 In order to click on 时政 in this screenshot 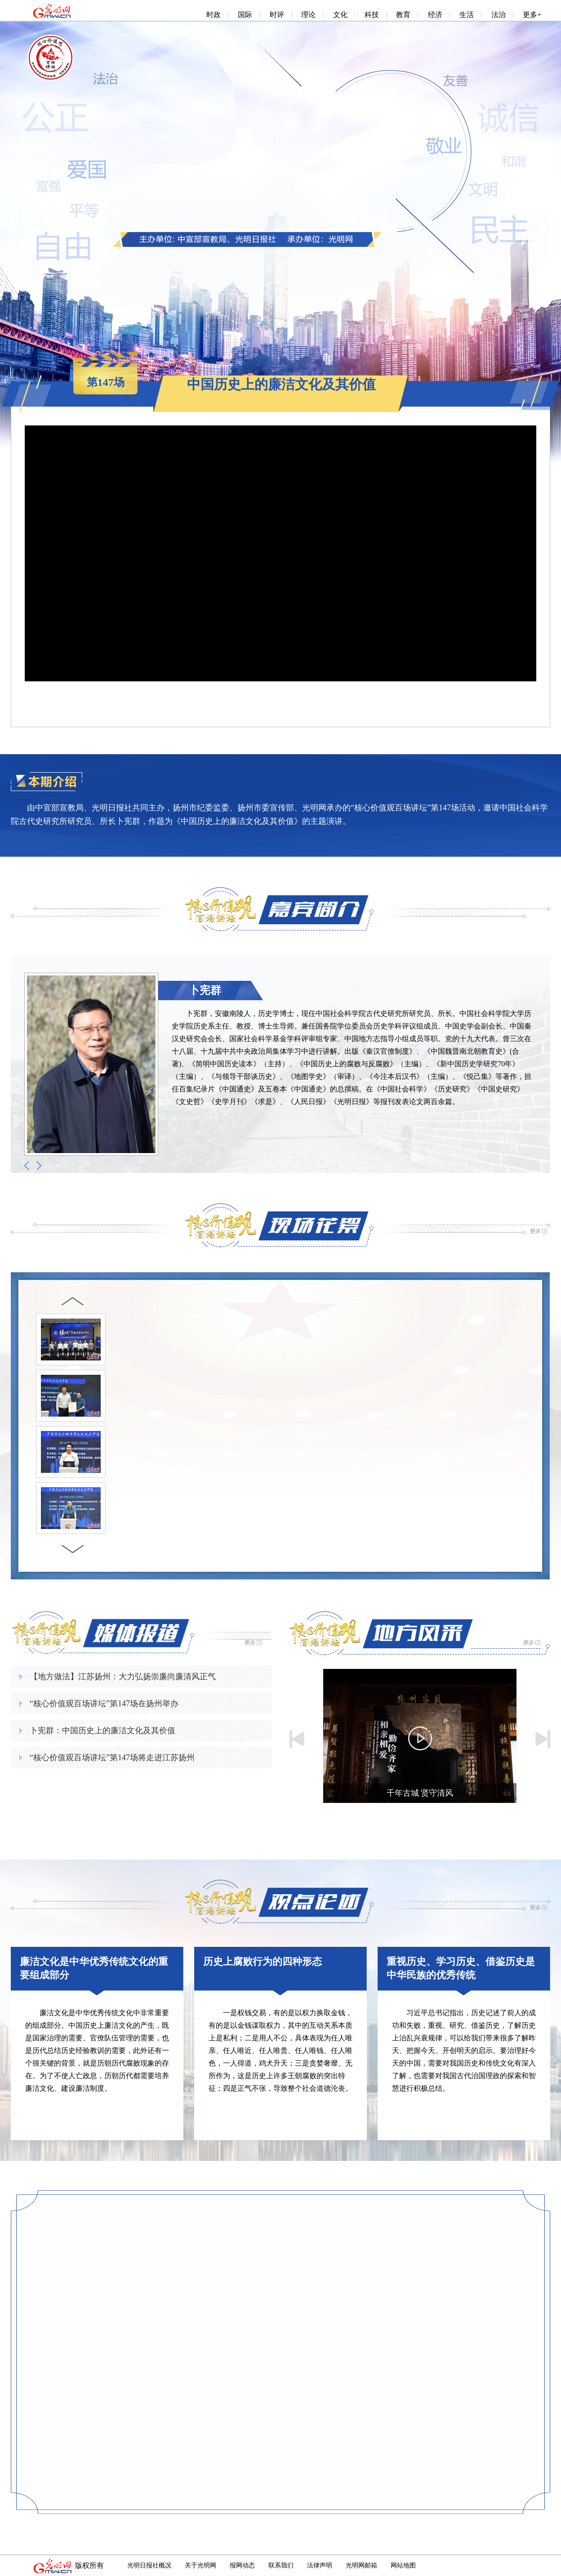, I will do `click(213, 14)`.